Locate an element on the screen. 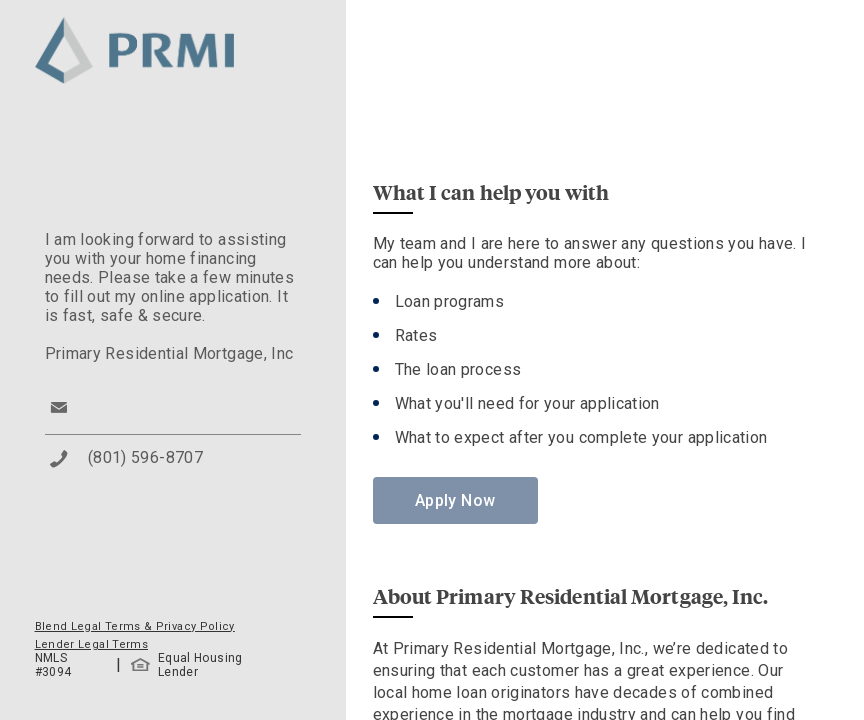  Lender Legal Terms [button] is located at coordinates (91, 644).